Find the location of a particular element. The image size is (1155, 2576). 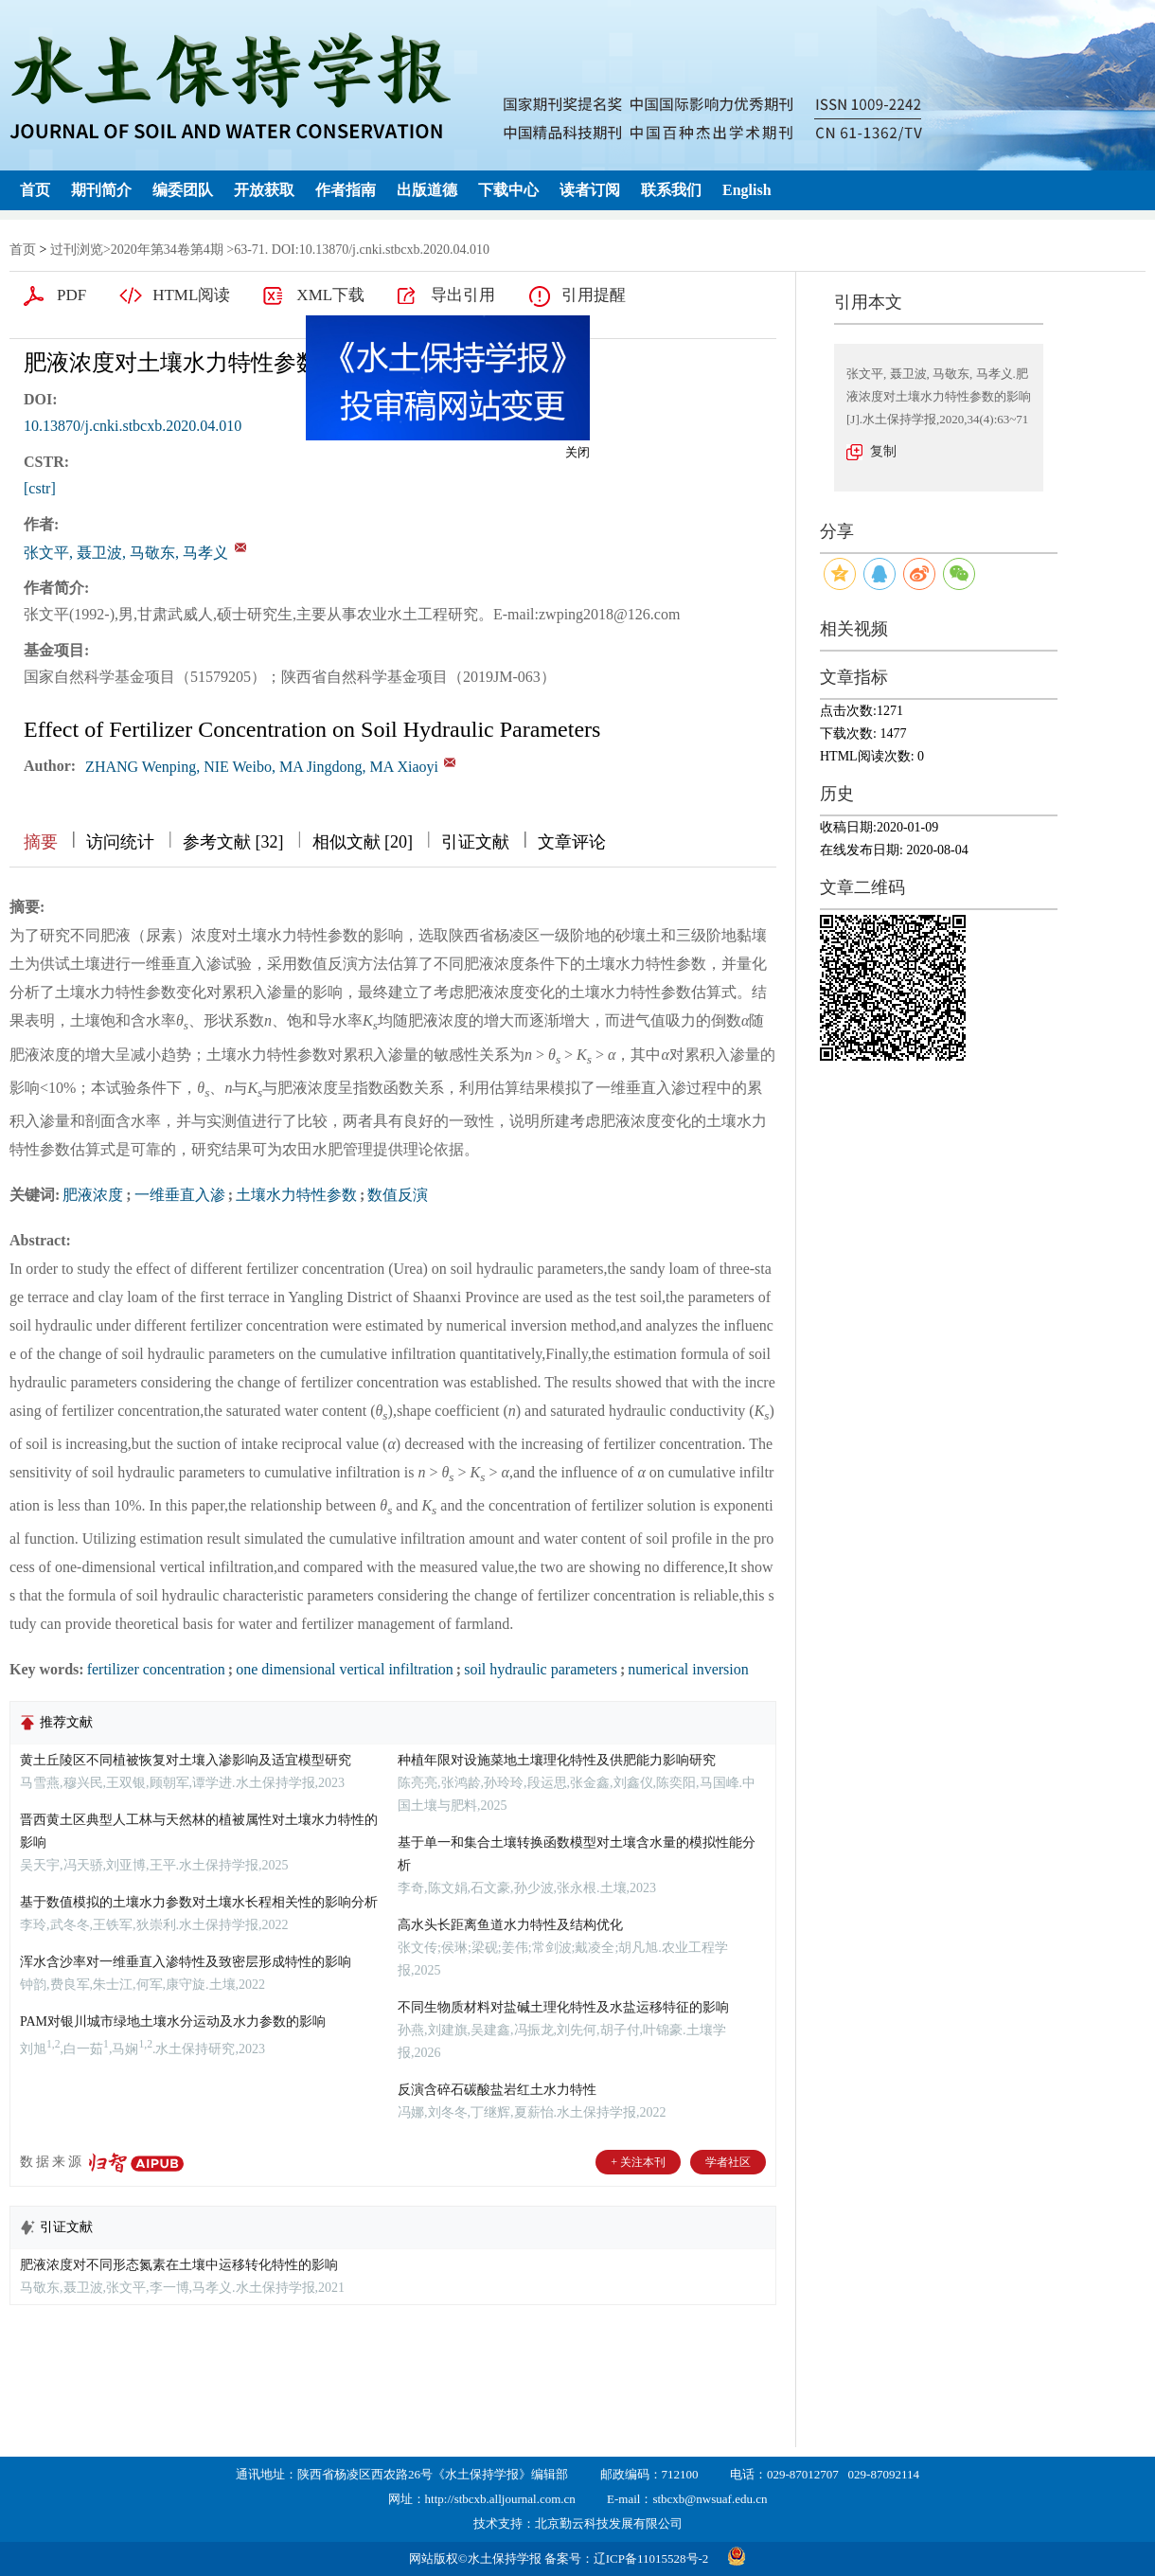

种植年限对设施菜地土壤理化特性及供肥能力影响研究 is located at coordinates (557, 1760).